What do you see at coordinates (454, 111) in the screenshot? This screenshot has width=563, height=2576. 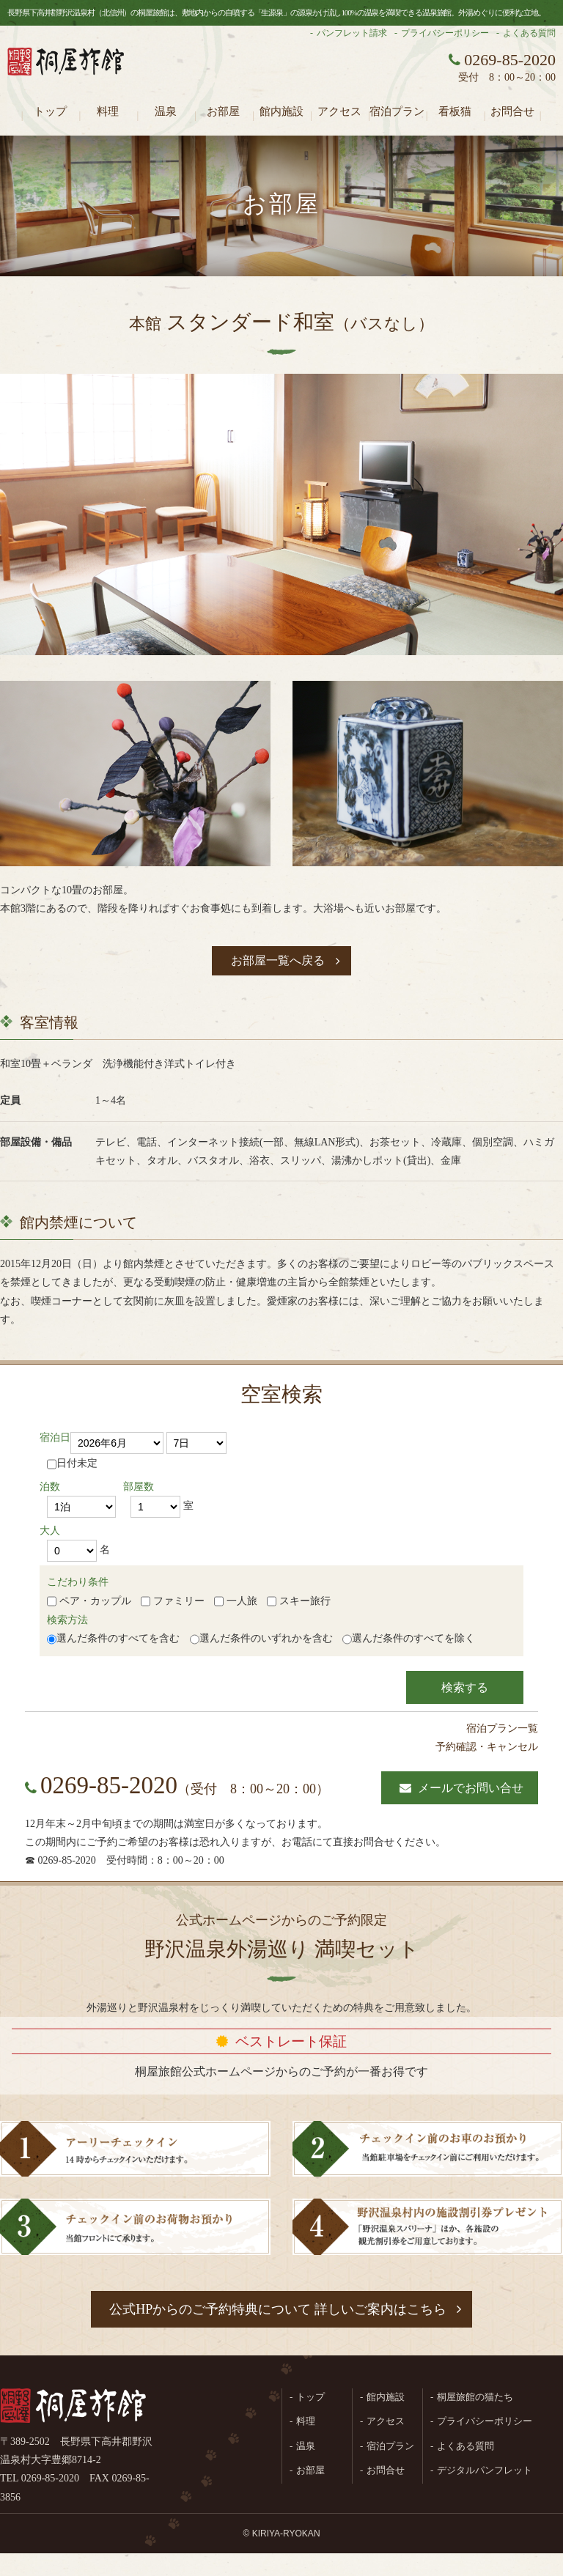 I see `看板猫` at bounding box center [454, 111].